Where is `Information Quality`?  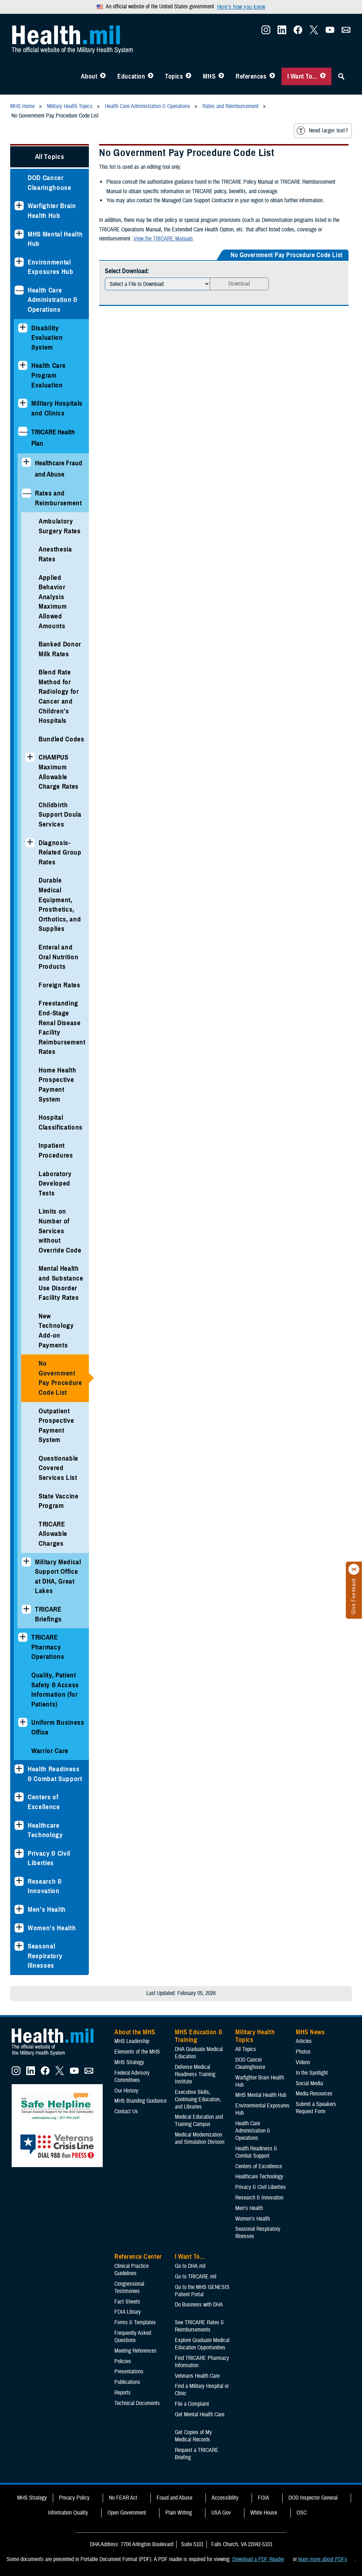 Information Quality is located at coordinates (68, 2512).